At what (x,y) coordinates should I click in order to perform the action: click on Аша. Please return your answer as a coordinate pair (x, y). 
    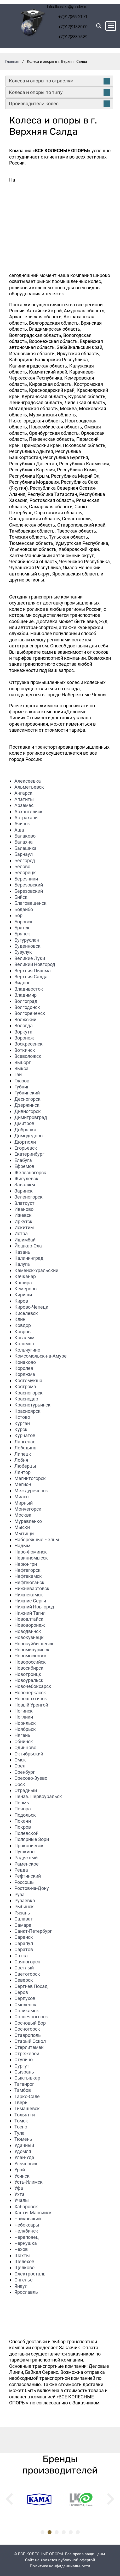
    Looking at the image, I should click on (19, 830).